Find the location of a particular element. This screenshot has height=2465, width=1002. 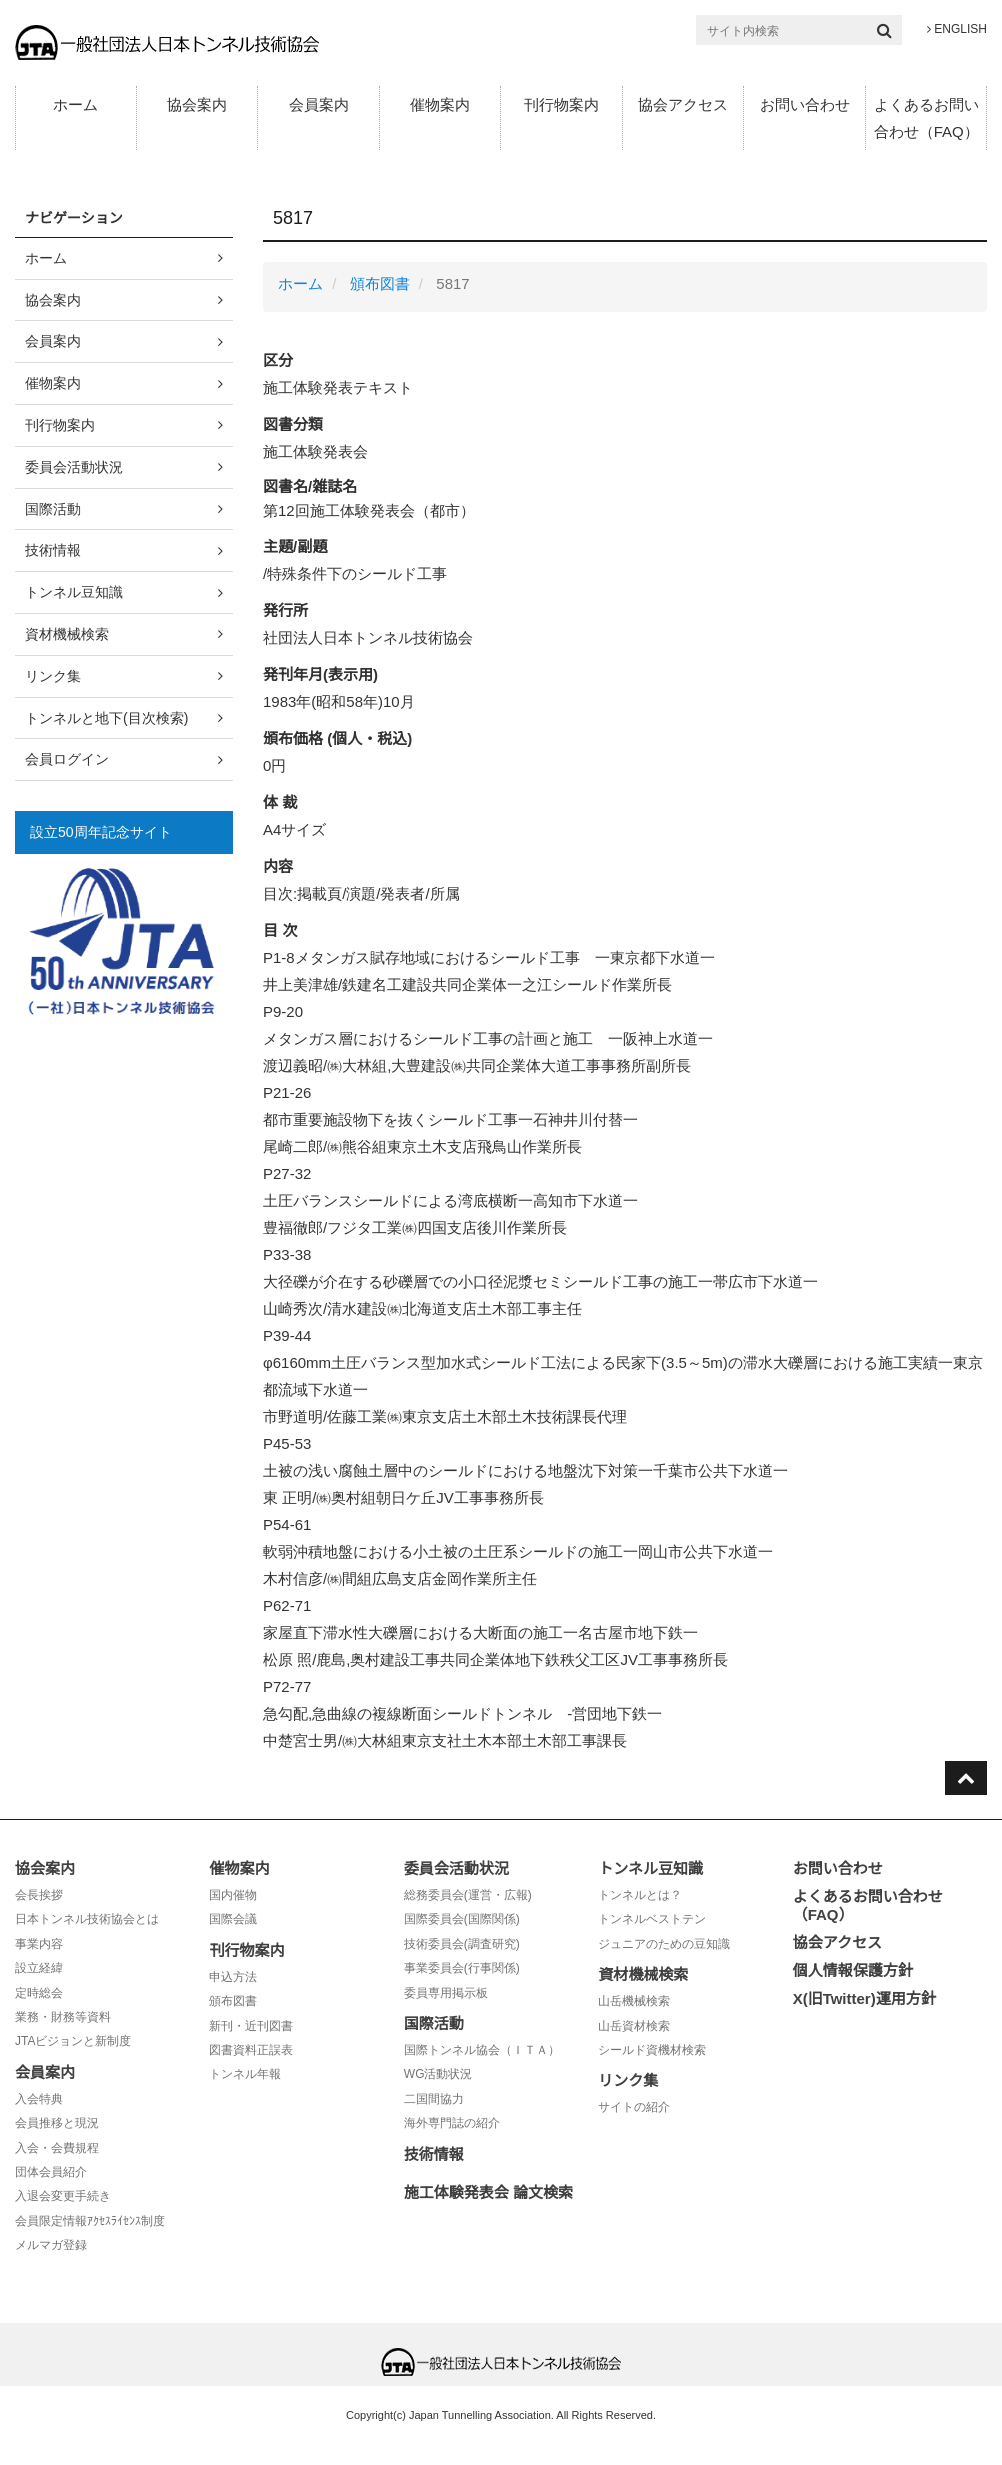

国際トンネル協会（ＩＴＡ） is located at coordinates (482, 2050).